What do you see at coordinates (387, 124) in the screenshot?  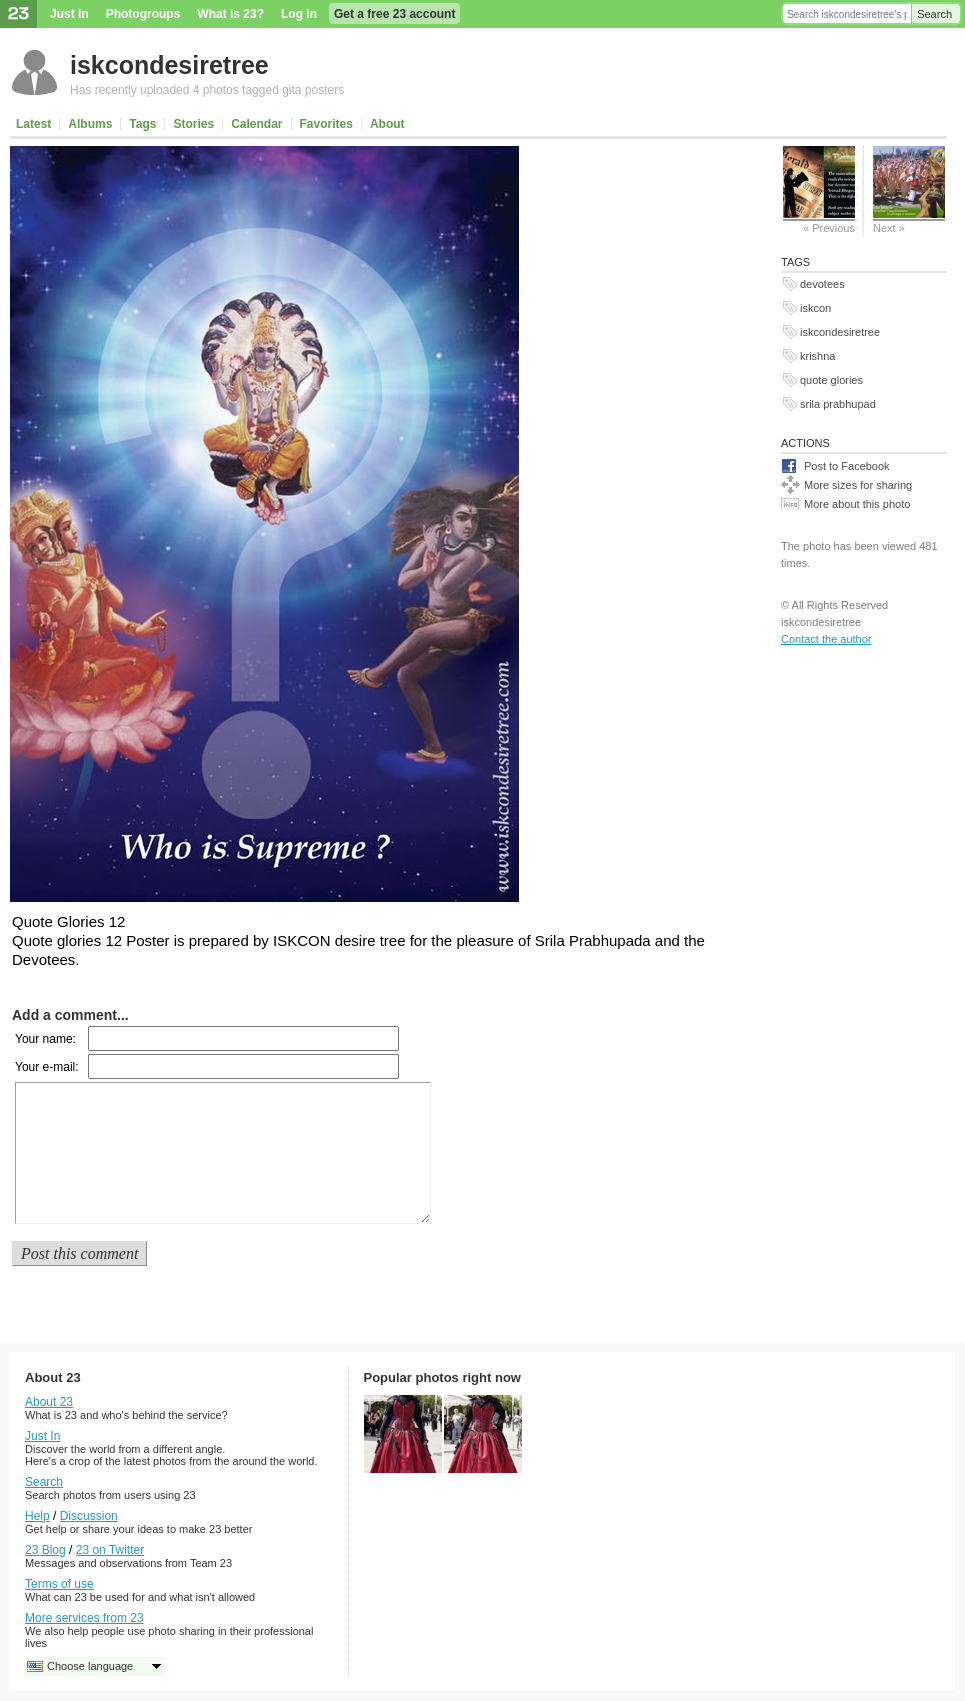 I see `About` at bounding box center [387, 124].